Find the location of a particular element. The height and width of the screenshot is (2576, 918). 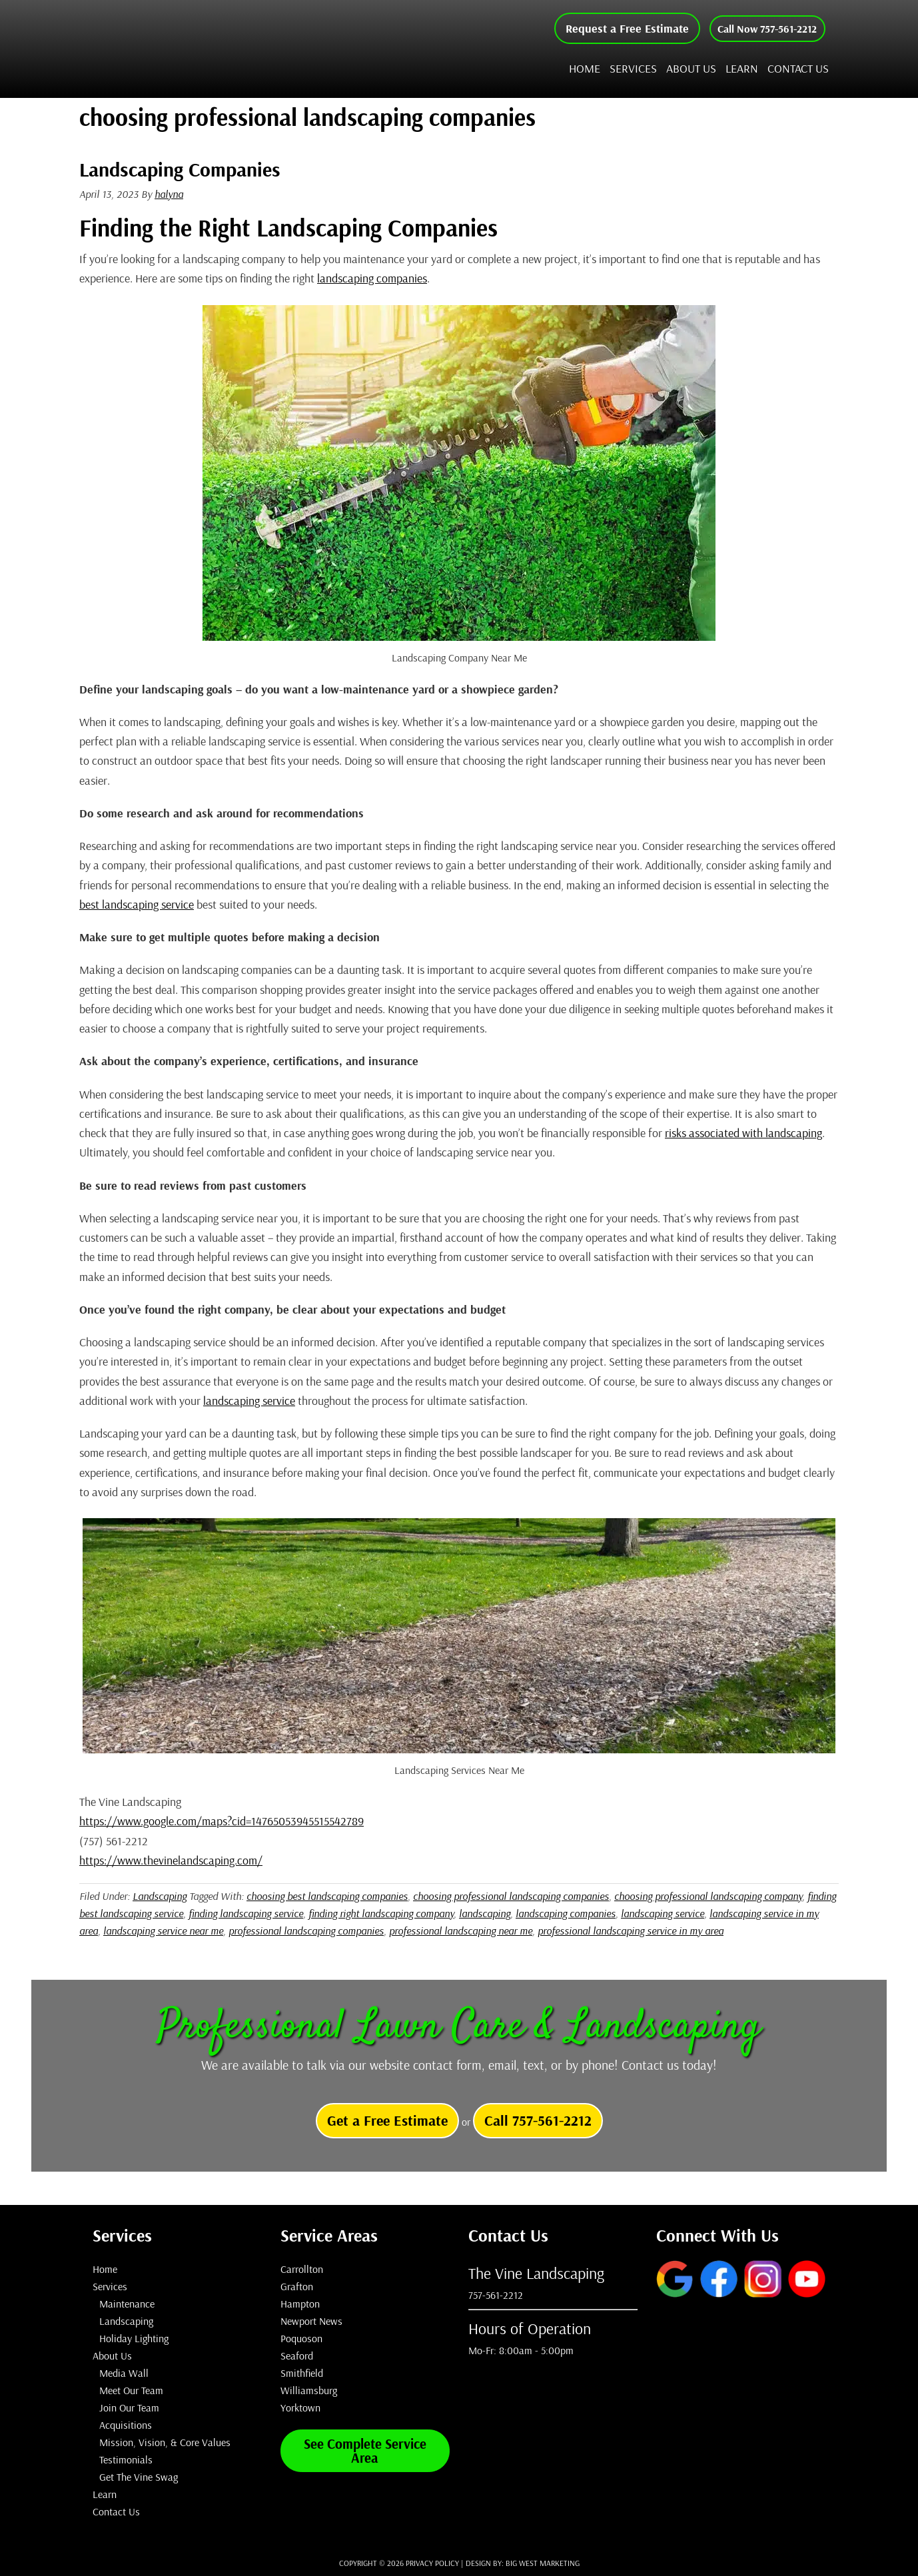

https://www.google.com/maps?cid=14765053945515542789 is located at coordinates (221, 1821).